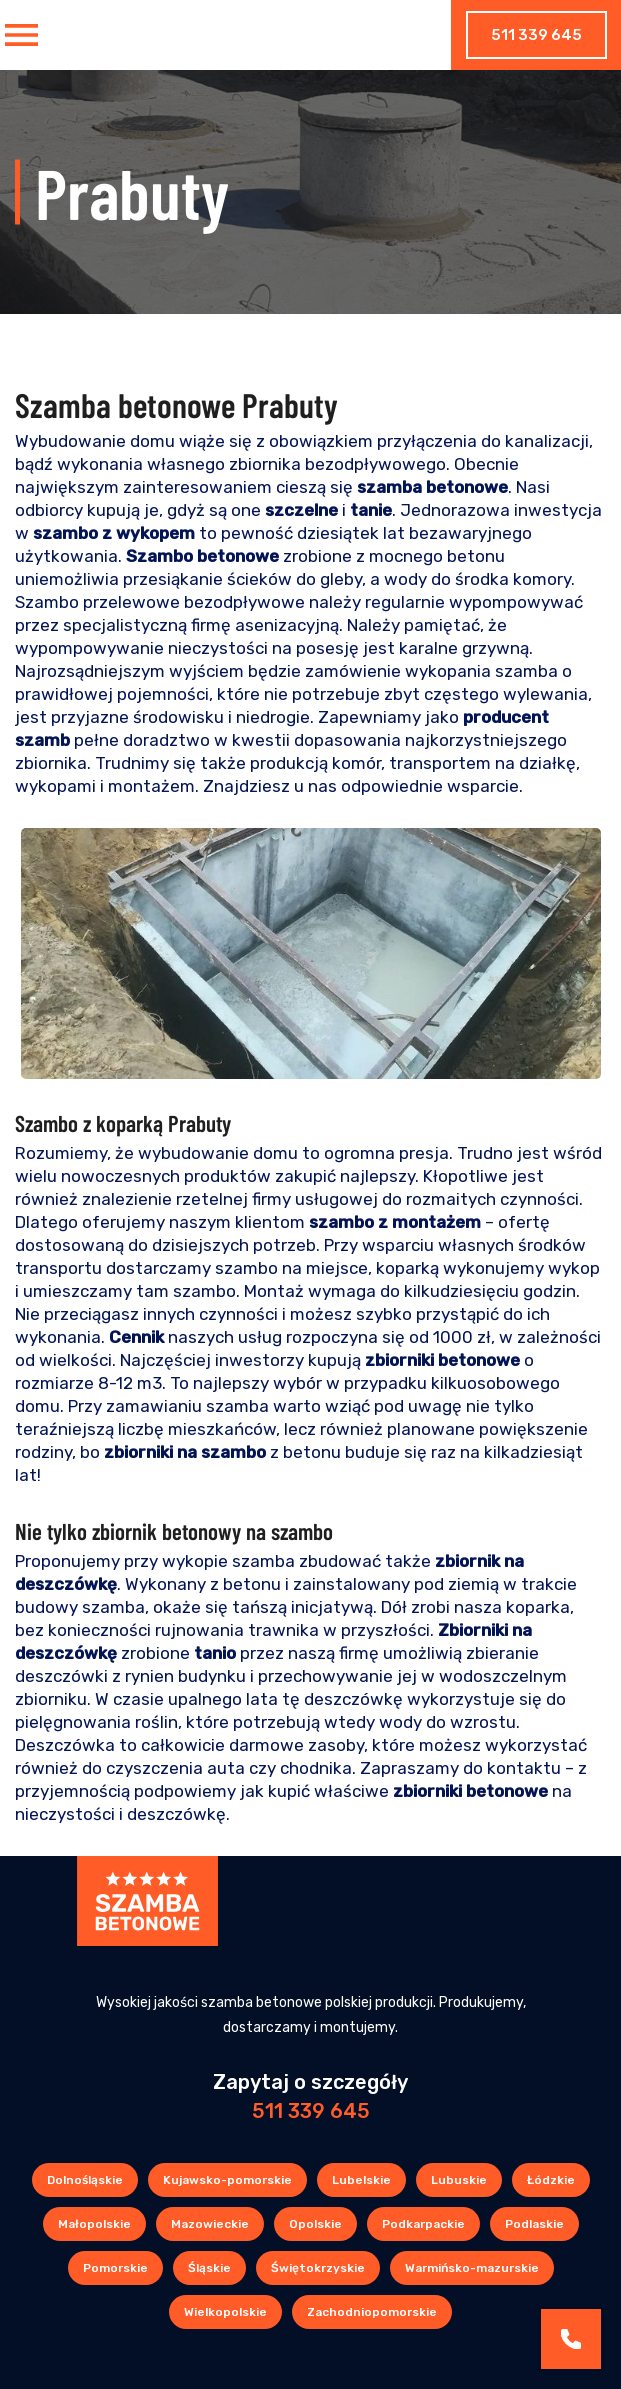  I want to click on Wielkopolskie, so click(225, 2312).